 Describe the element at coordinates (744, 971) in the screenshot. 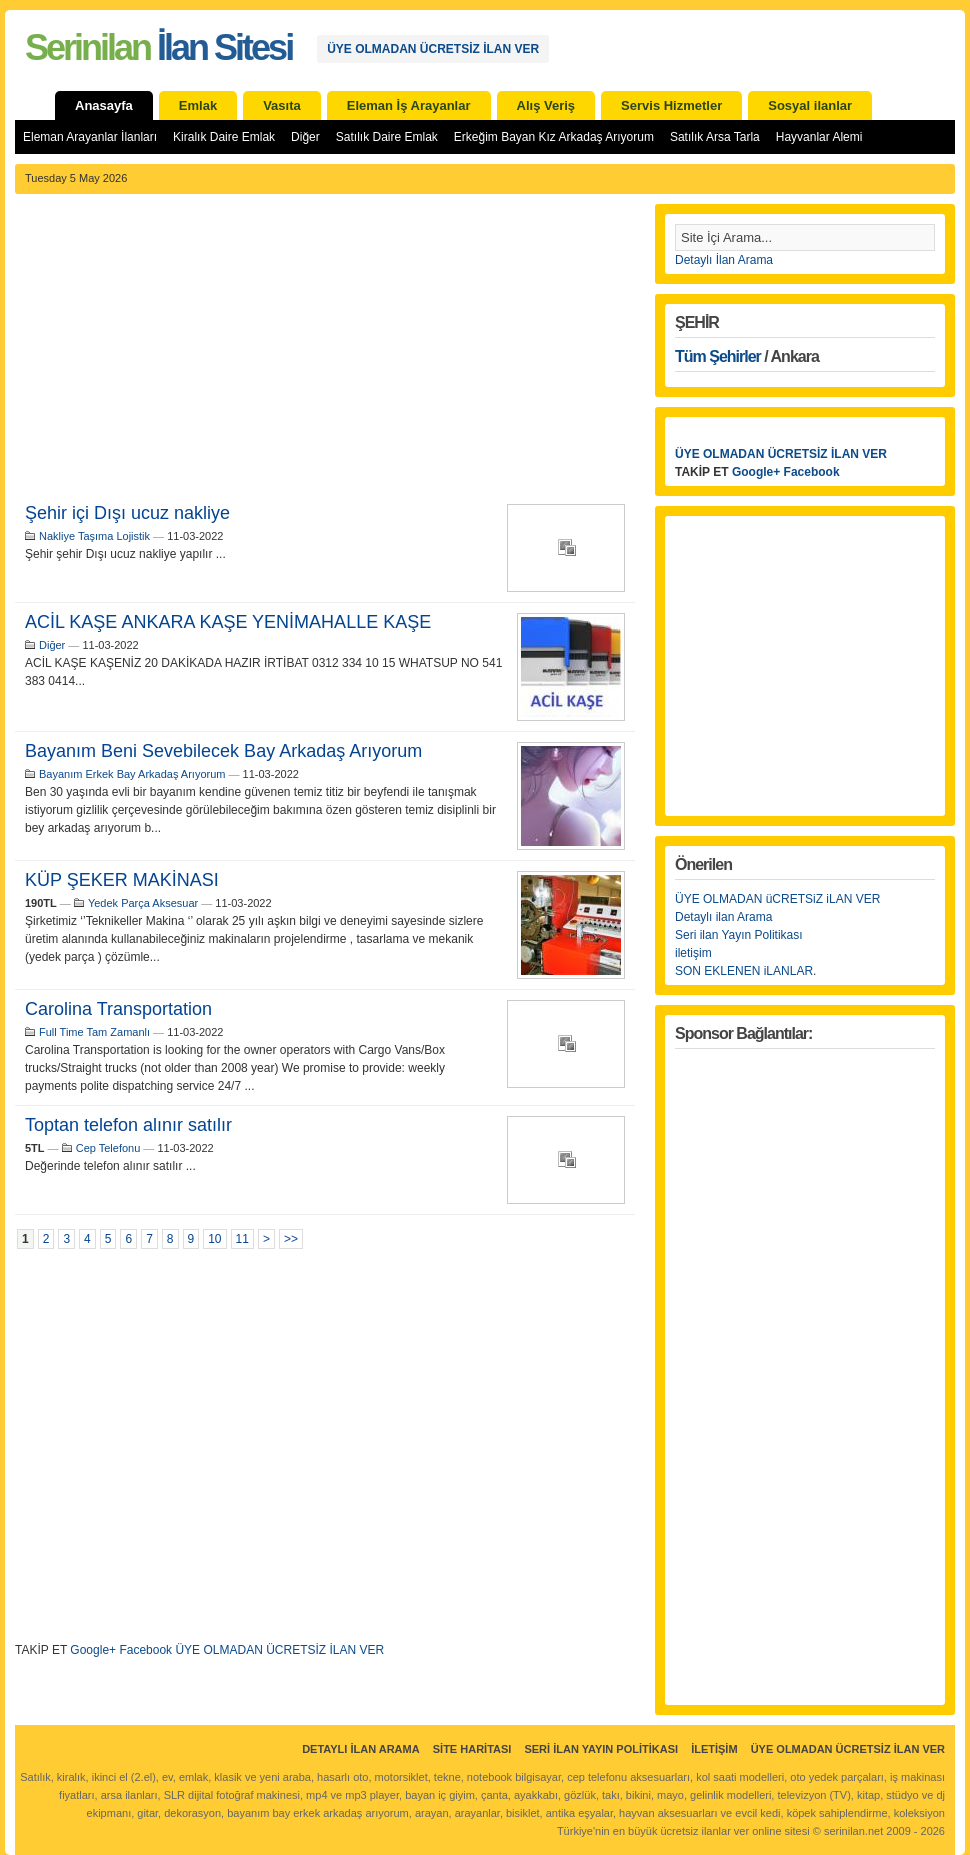

I see `SON EKLENEN iLANLAR` at that location.